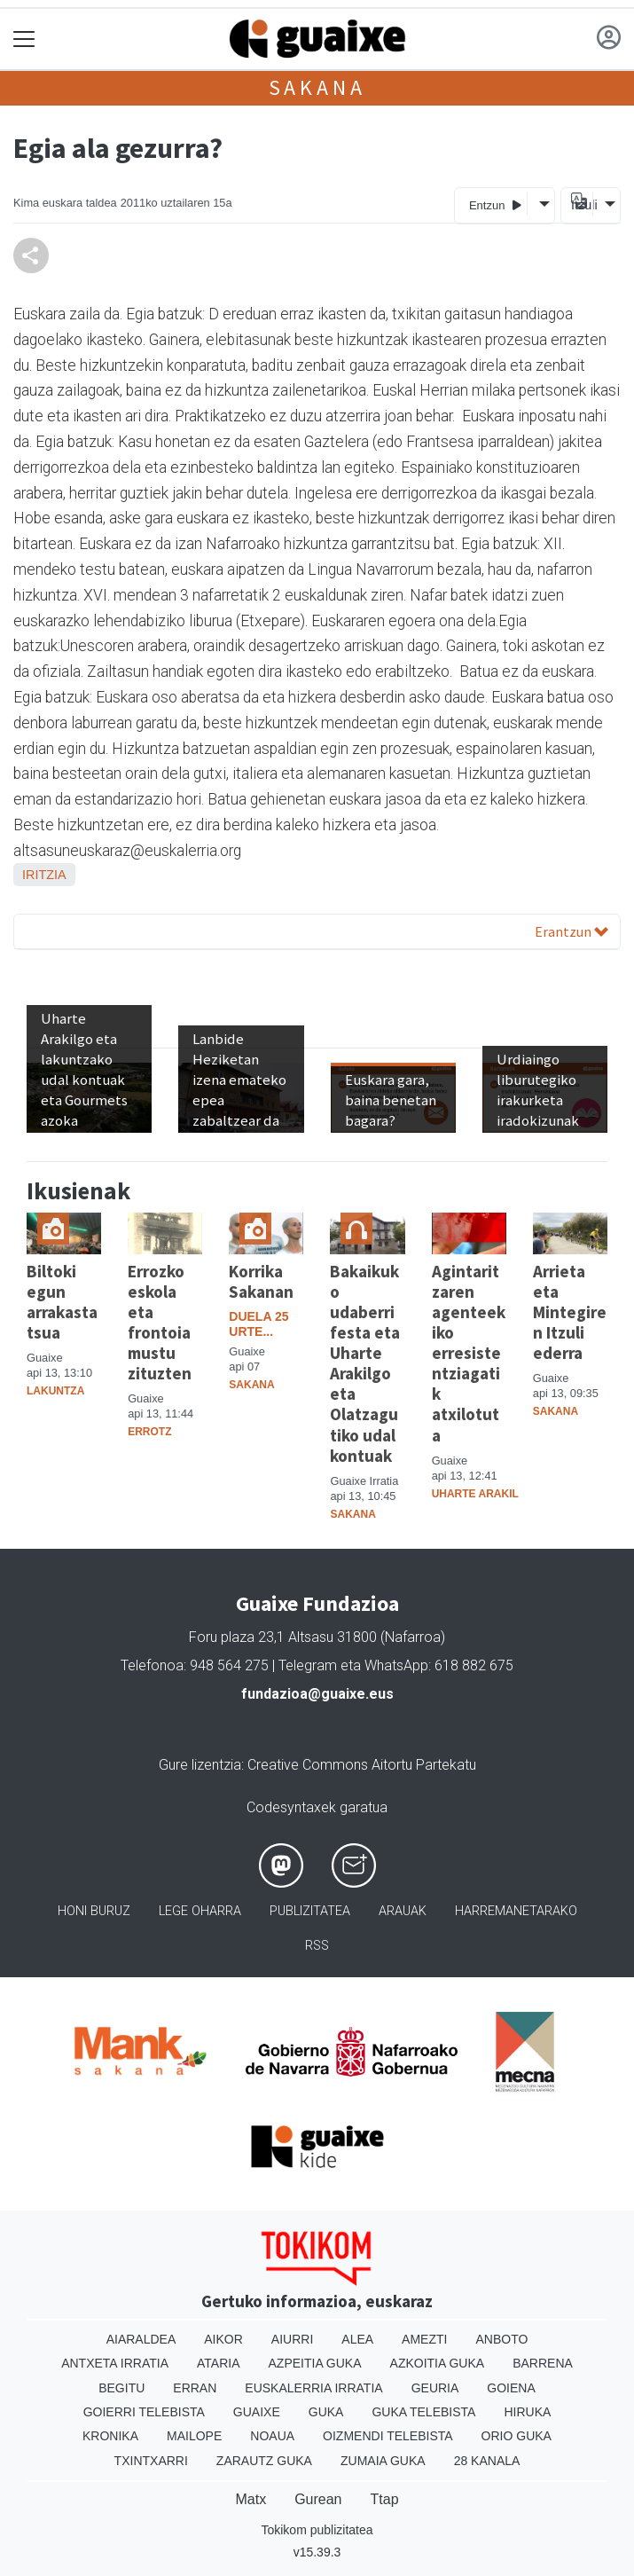 The width and height of the screenshot is (634, 2576). Describe the element at coordinates (194, 2436) in the screenshot. I see `Mailope` at that location.